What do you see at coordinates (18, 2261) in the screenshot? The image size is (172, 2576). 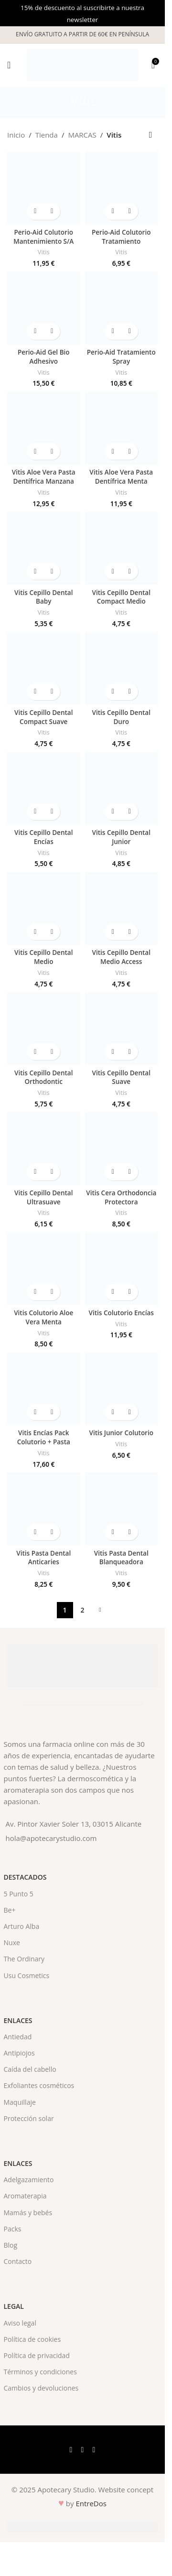 I see `Contacto` at bounding box center [18, 2261].